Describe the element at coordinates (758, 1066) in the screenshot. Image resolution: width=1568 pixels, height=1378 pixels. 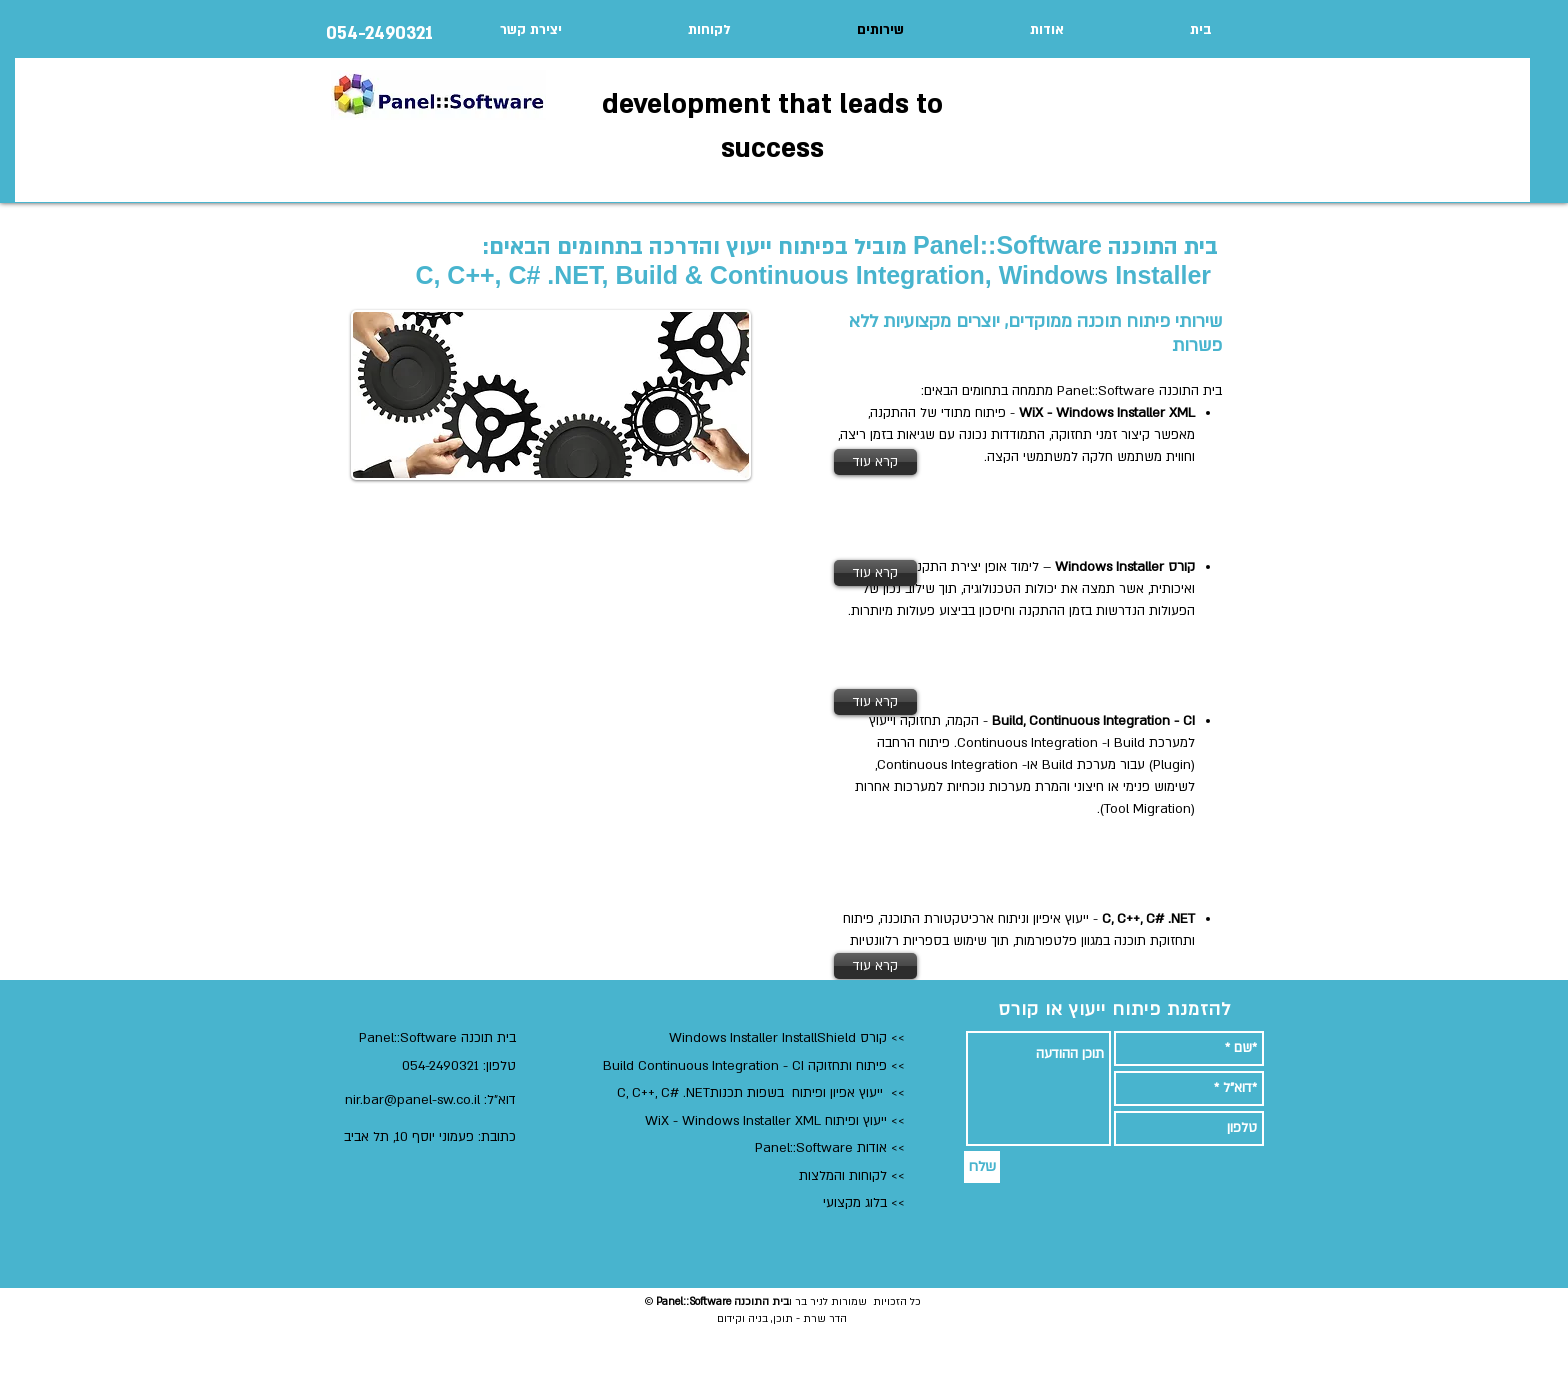
I see `Integration - CI` at that location.